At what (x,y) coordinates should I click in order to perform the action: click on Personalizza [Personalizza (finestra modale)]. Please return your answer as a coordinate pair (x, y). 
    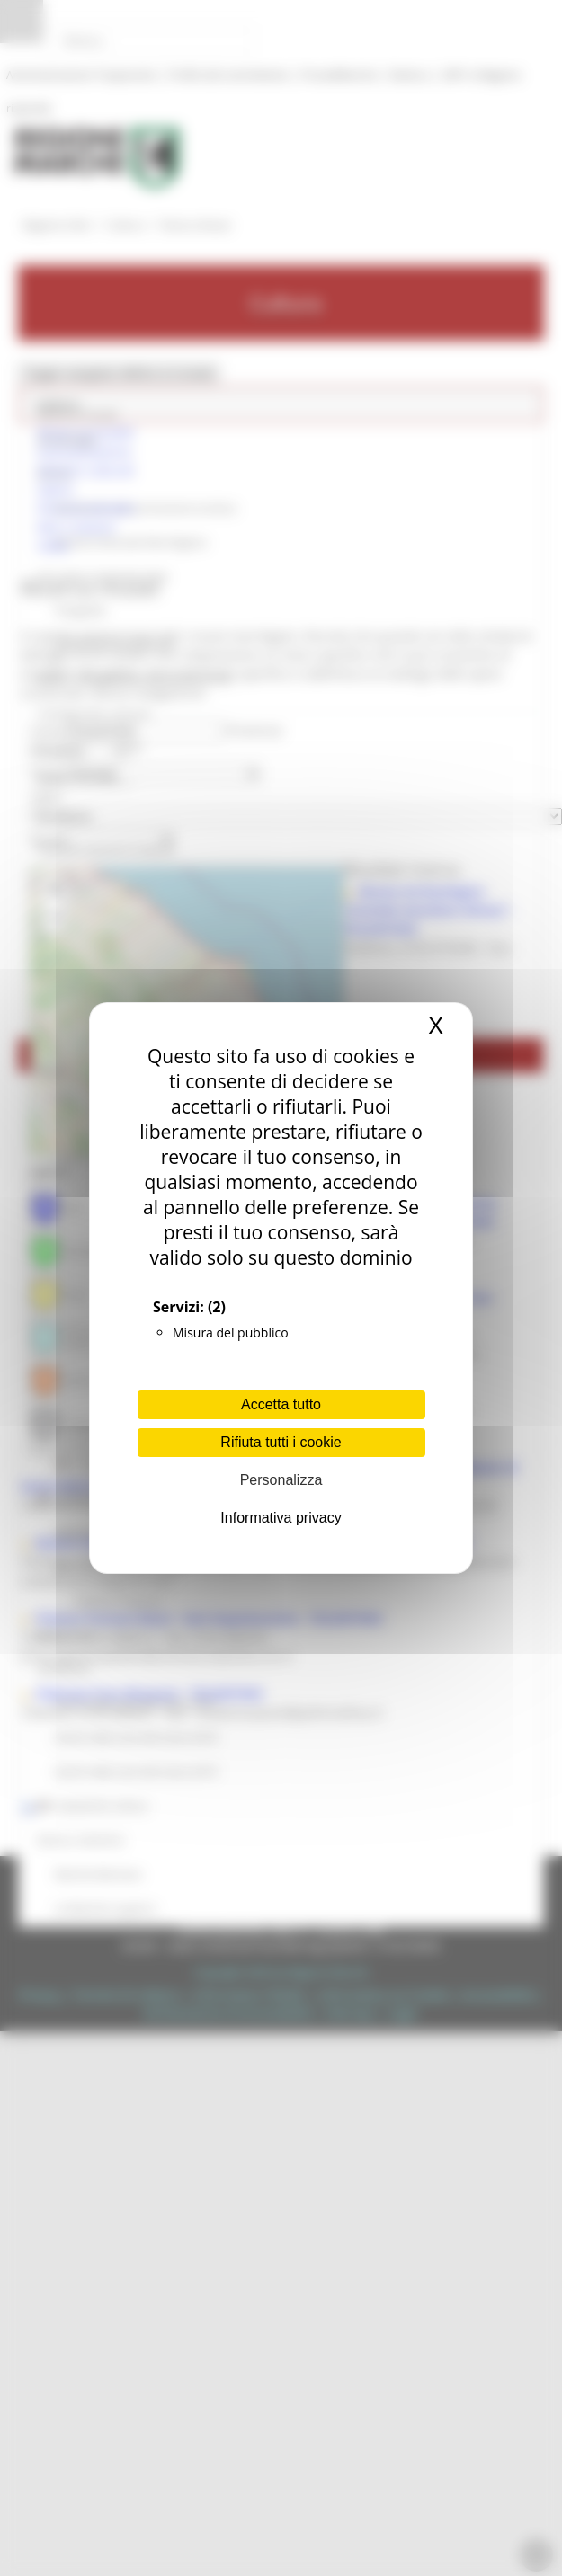
    Looking at the image, I should click on (281, 1480).